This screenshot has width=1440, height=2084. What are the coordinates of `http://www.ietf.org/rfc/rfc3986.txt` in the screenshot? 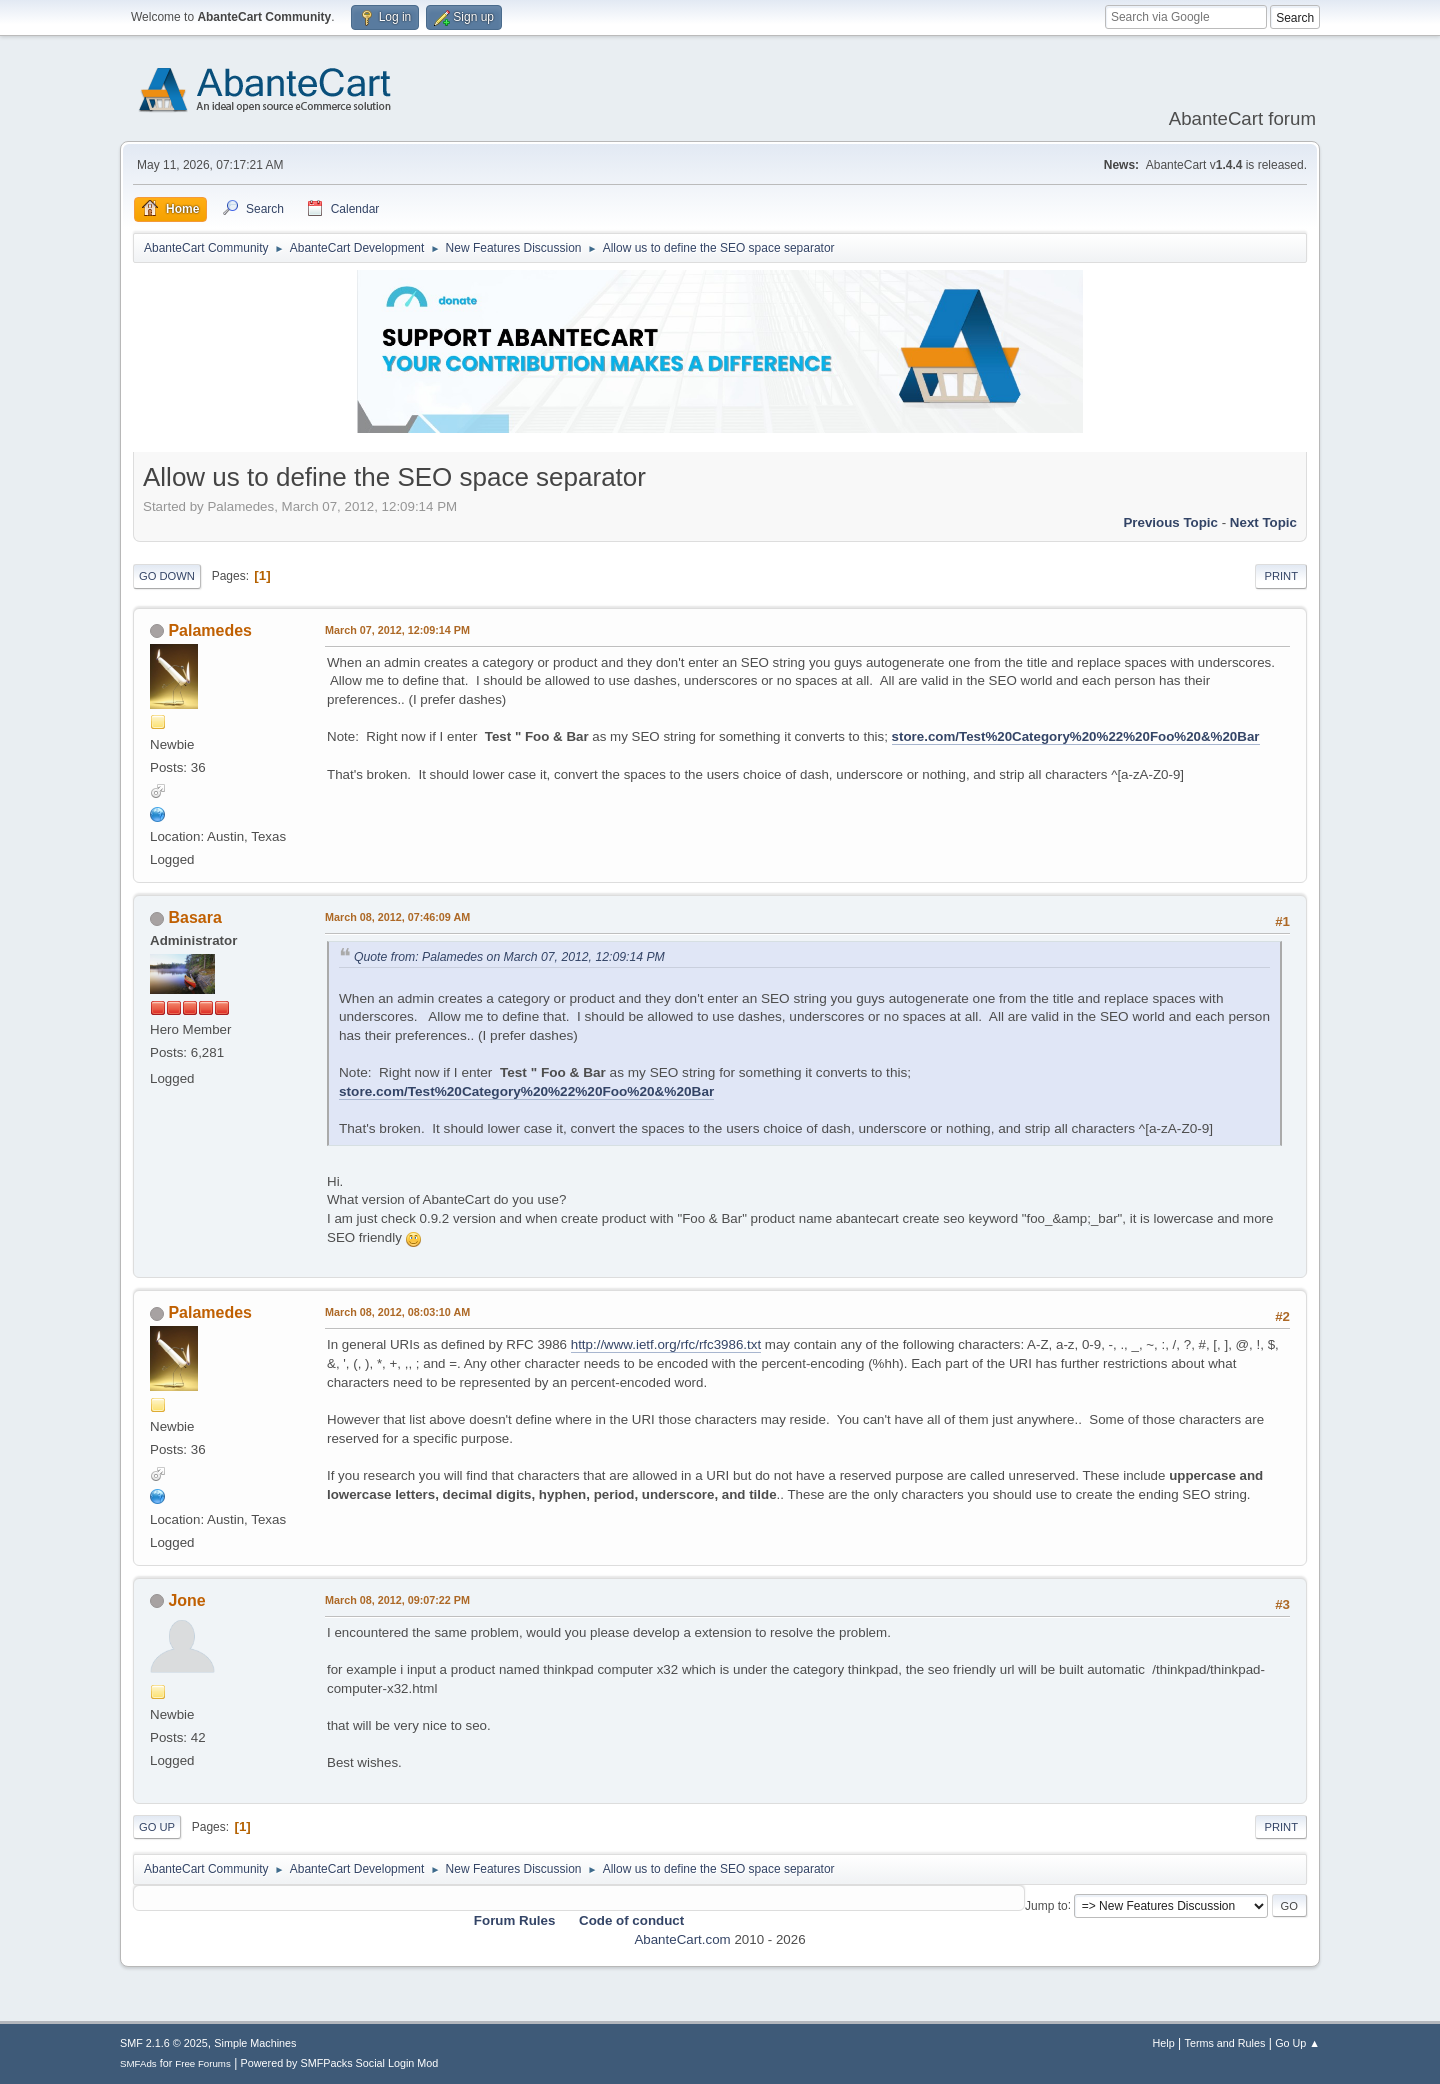 It's located at (666, 1344).